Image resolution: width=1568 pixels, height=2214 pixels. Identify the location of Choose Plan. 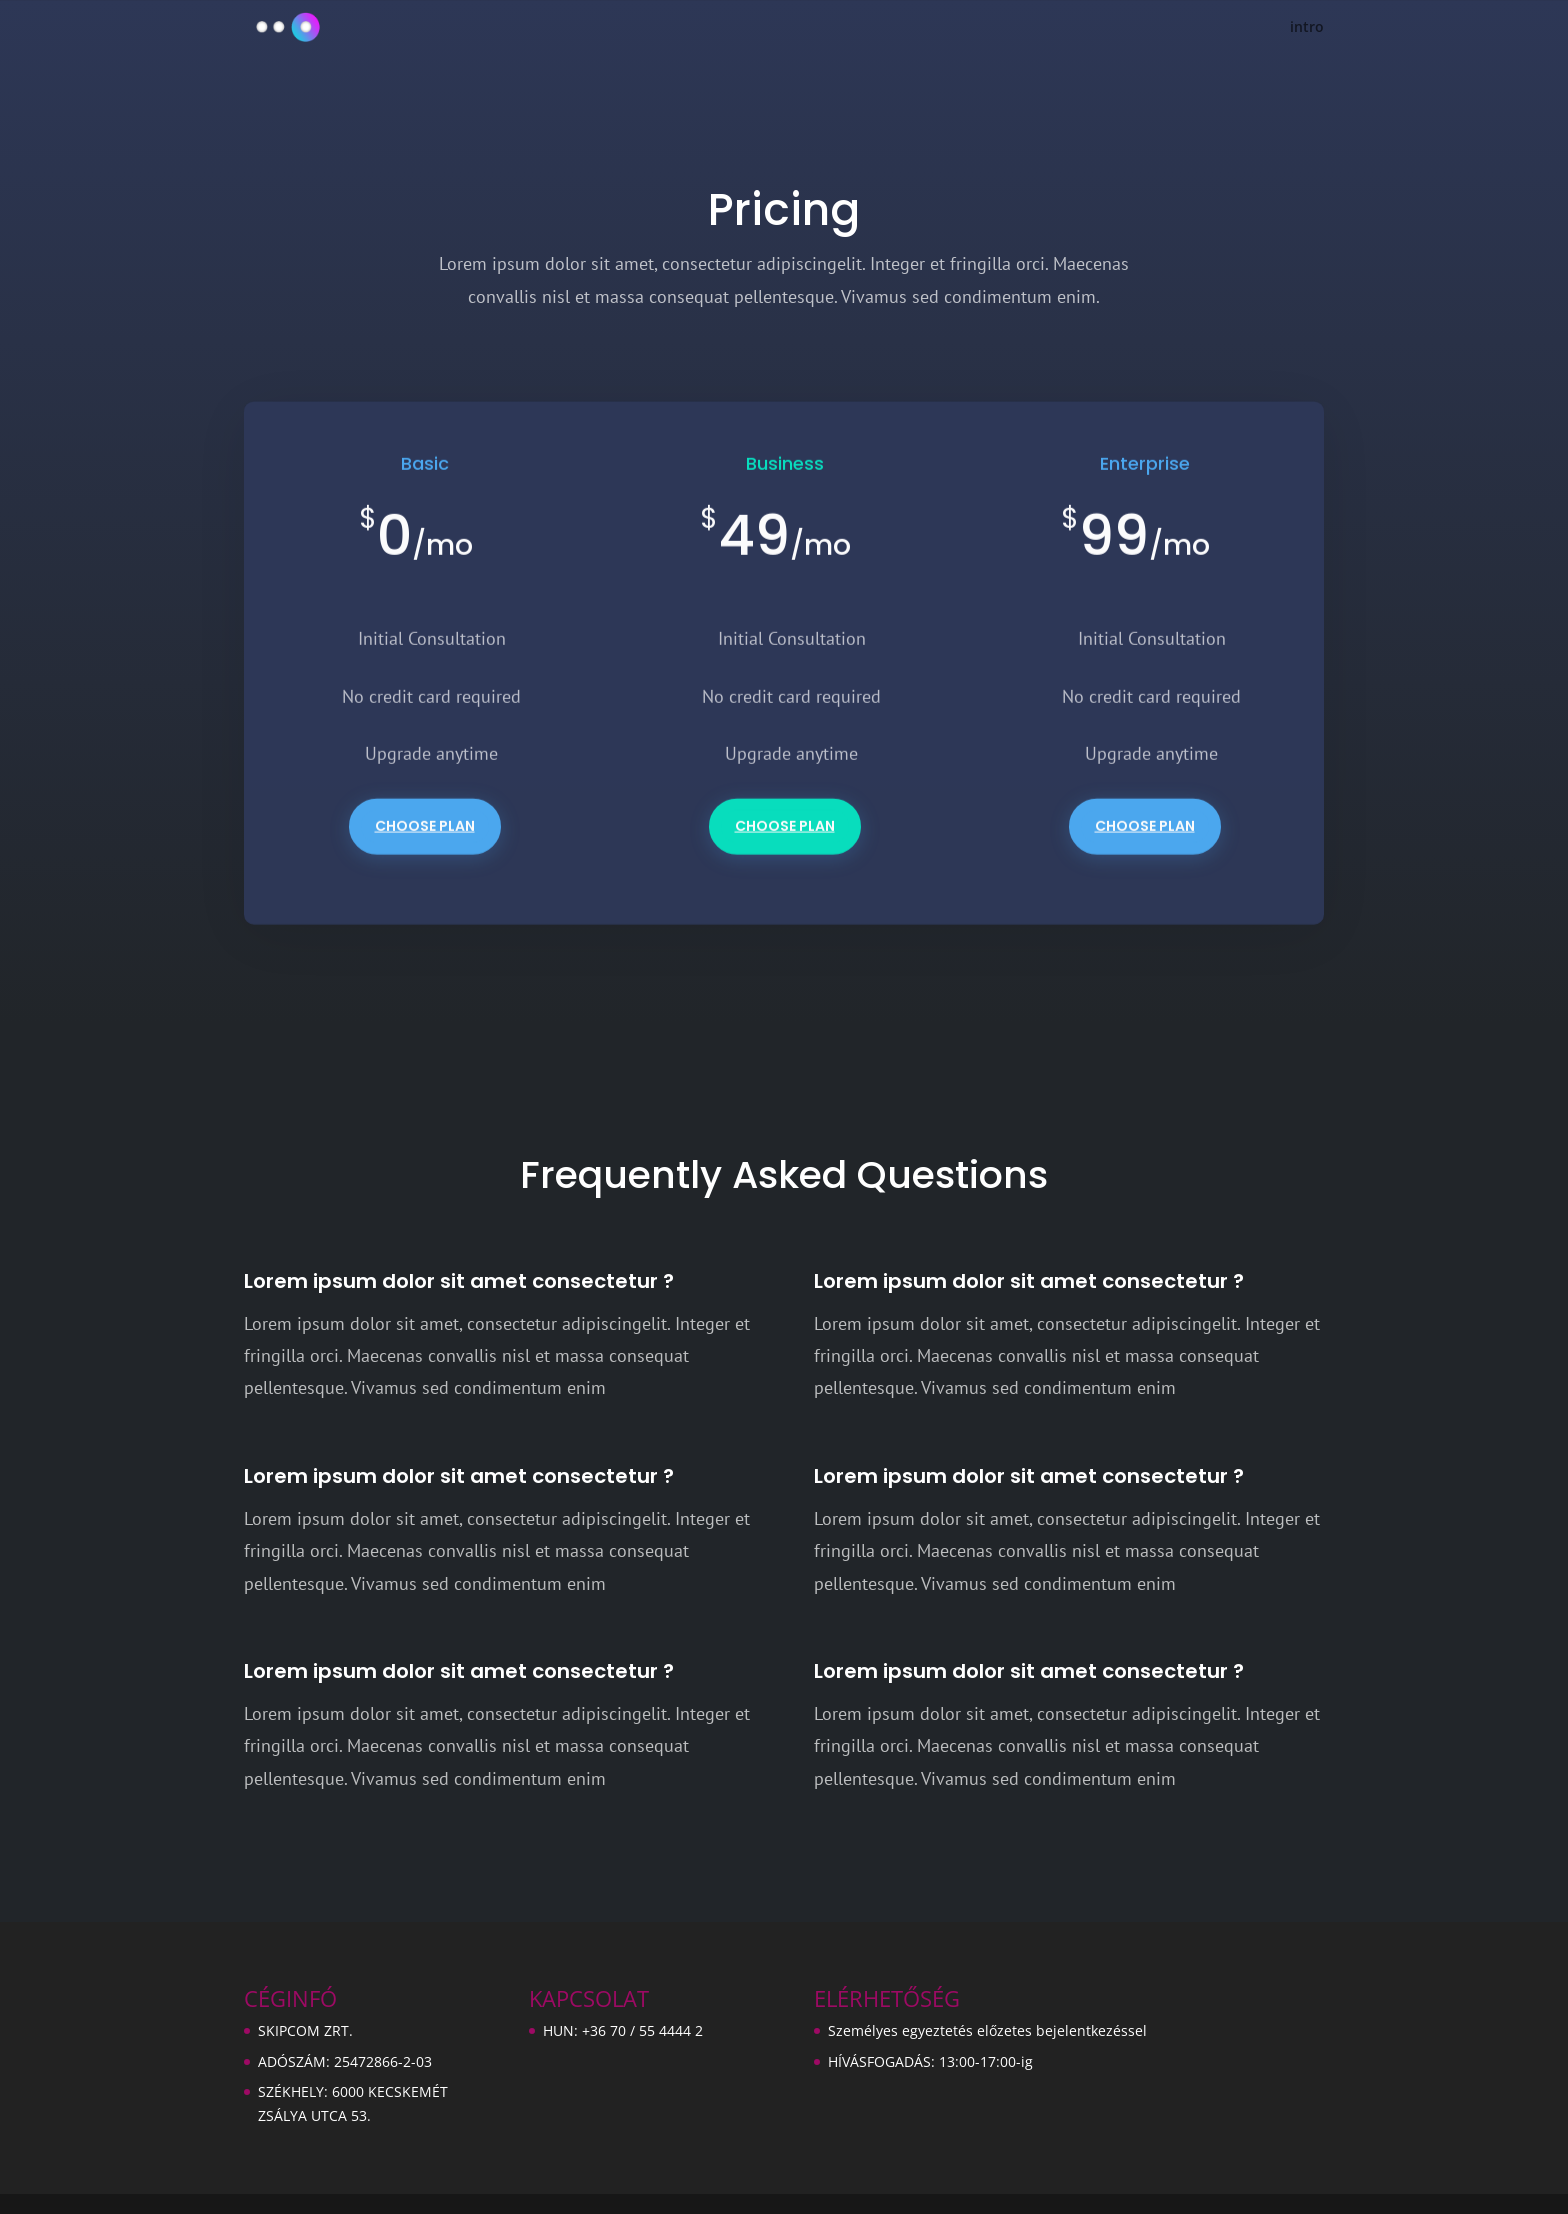
(425, 844).